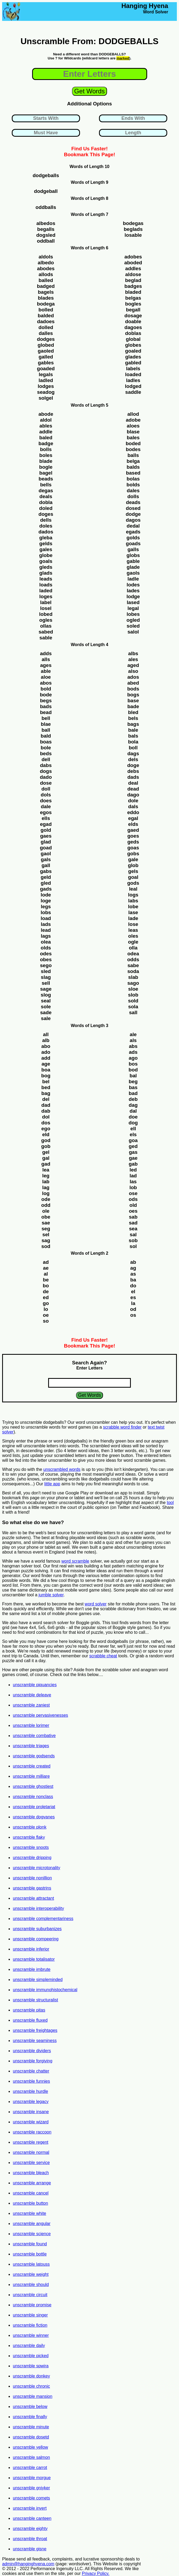  Describe the element at coordinates (36, 1867) in the screenshot. I see `unscramble microtonality` at that location.